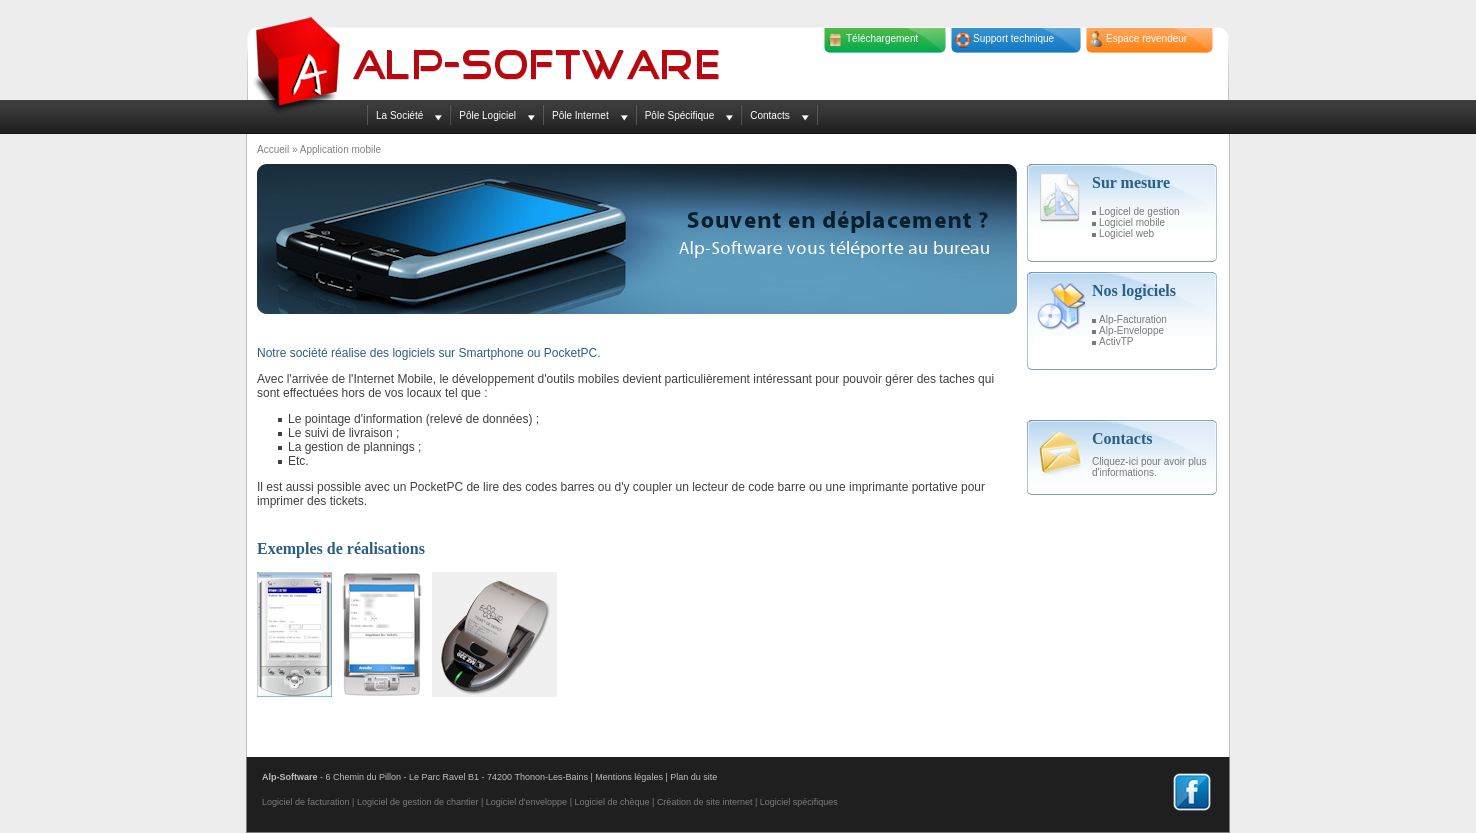  Describe the element at coordinates (693, 777) in the screenshot. I see `Plan du site` at that location.